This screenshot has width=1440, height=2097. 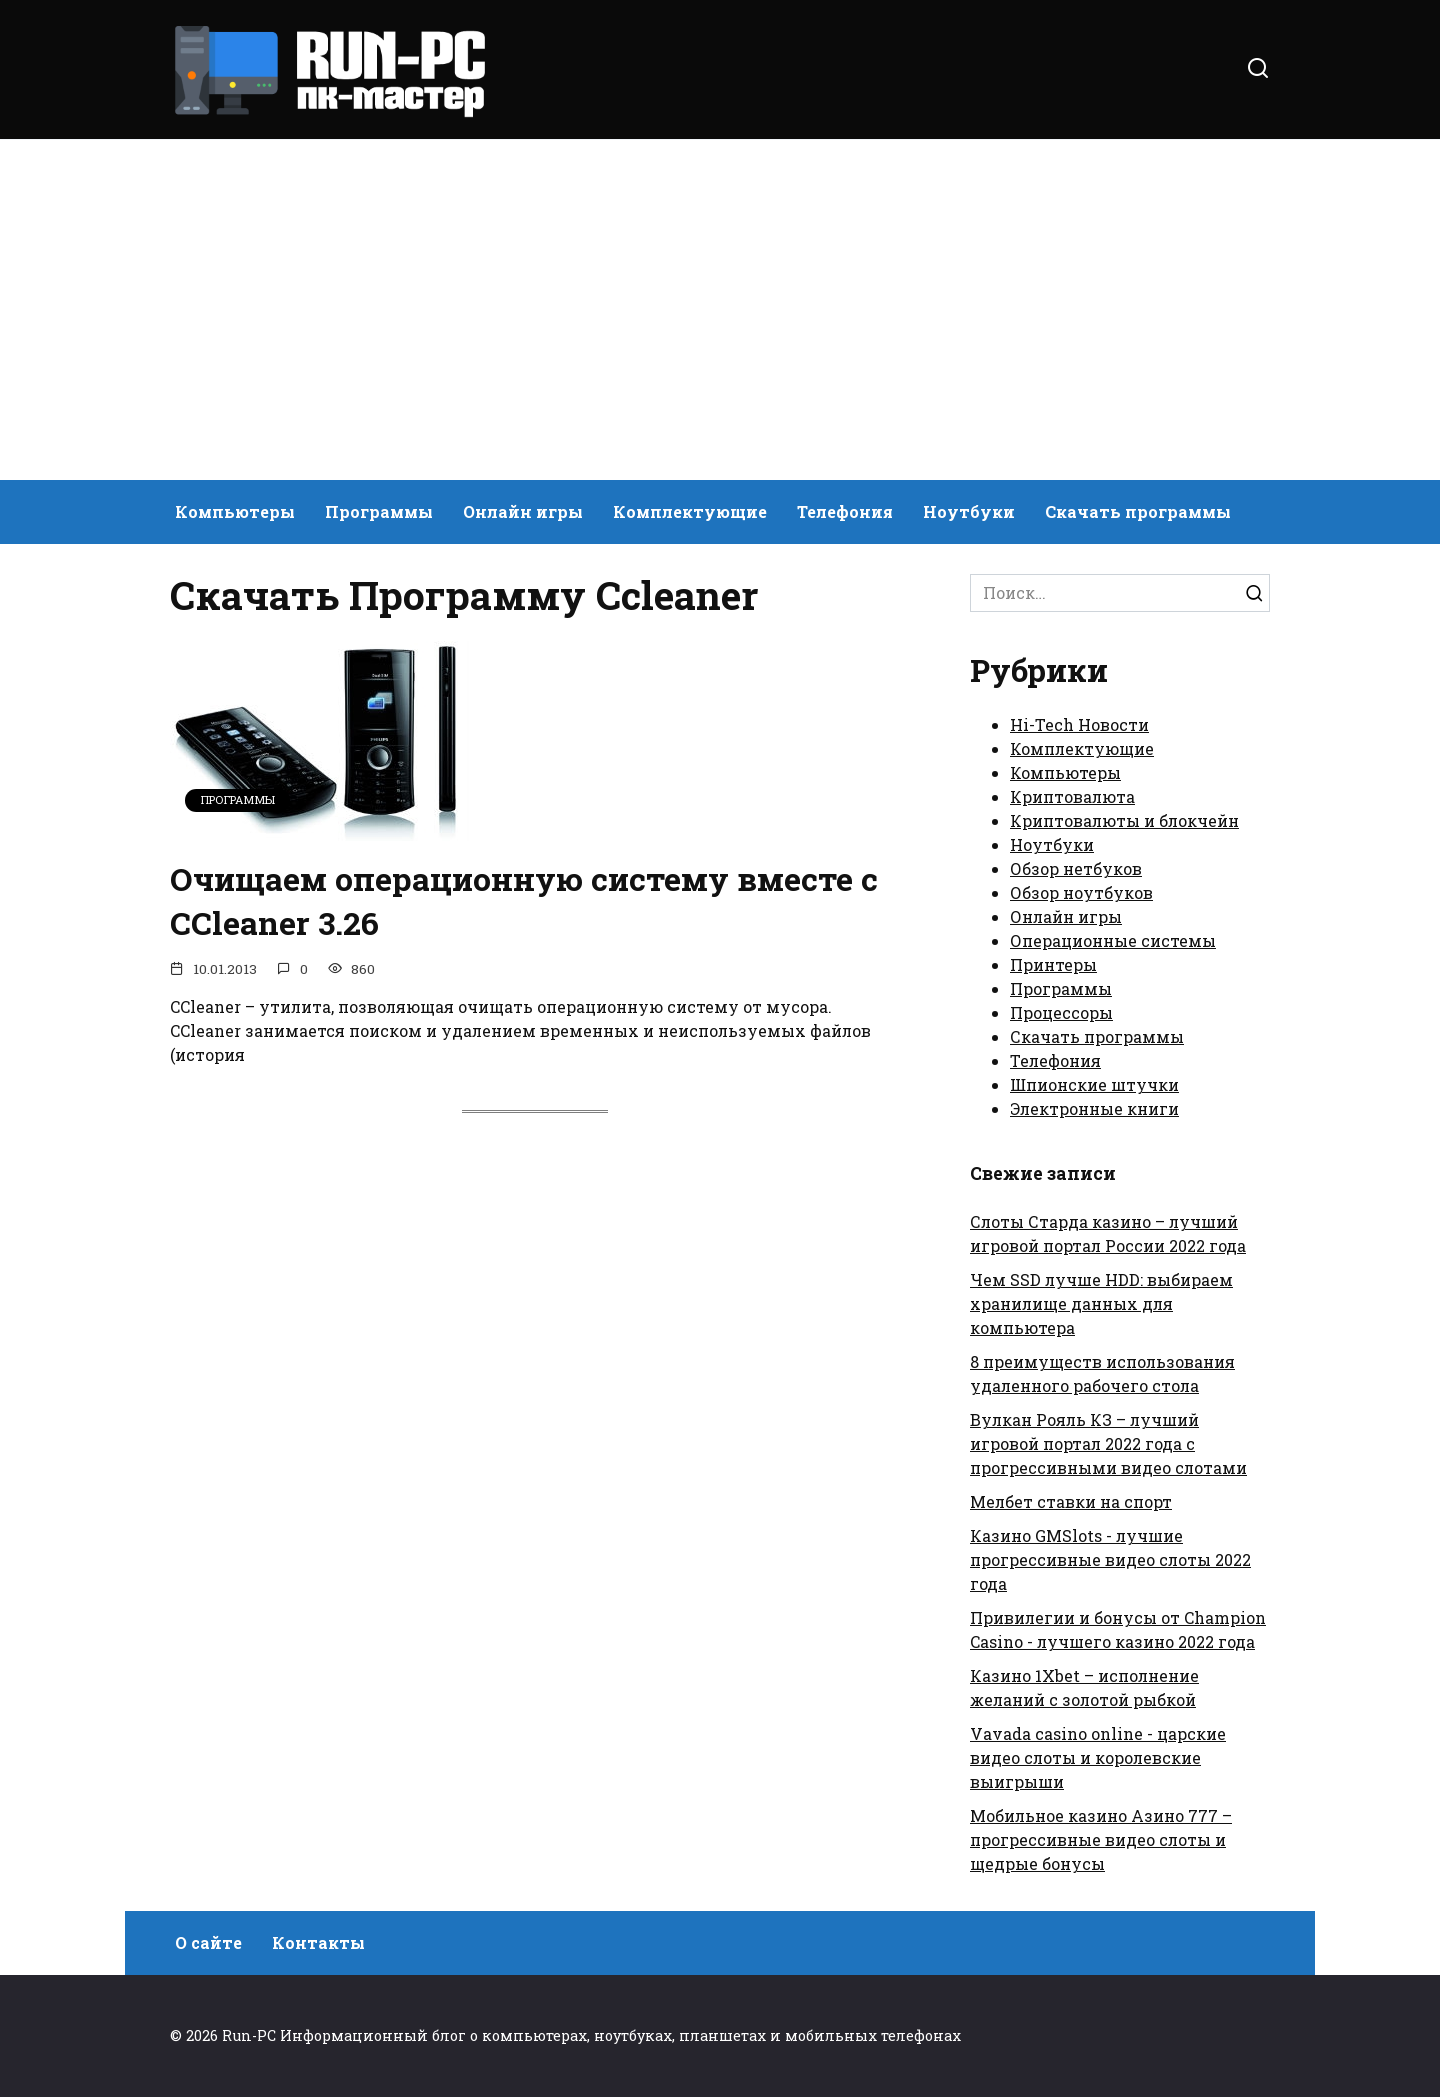 What do you see at coordinates (208, 1942) in the screenshot?
I see `О сайте` at bounding box center [208, 1942].